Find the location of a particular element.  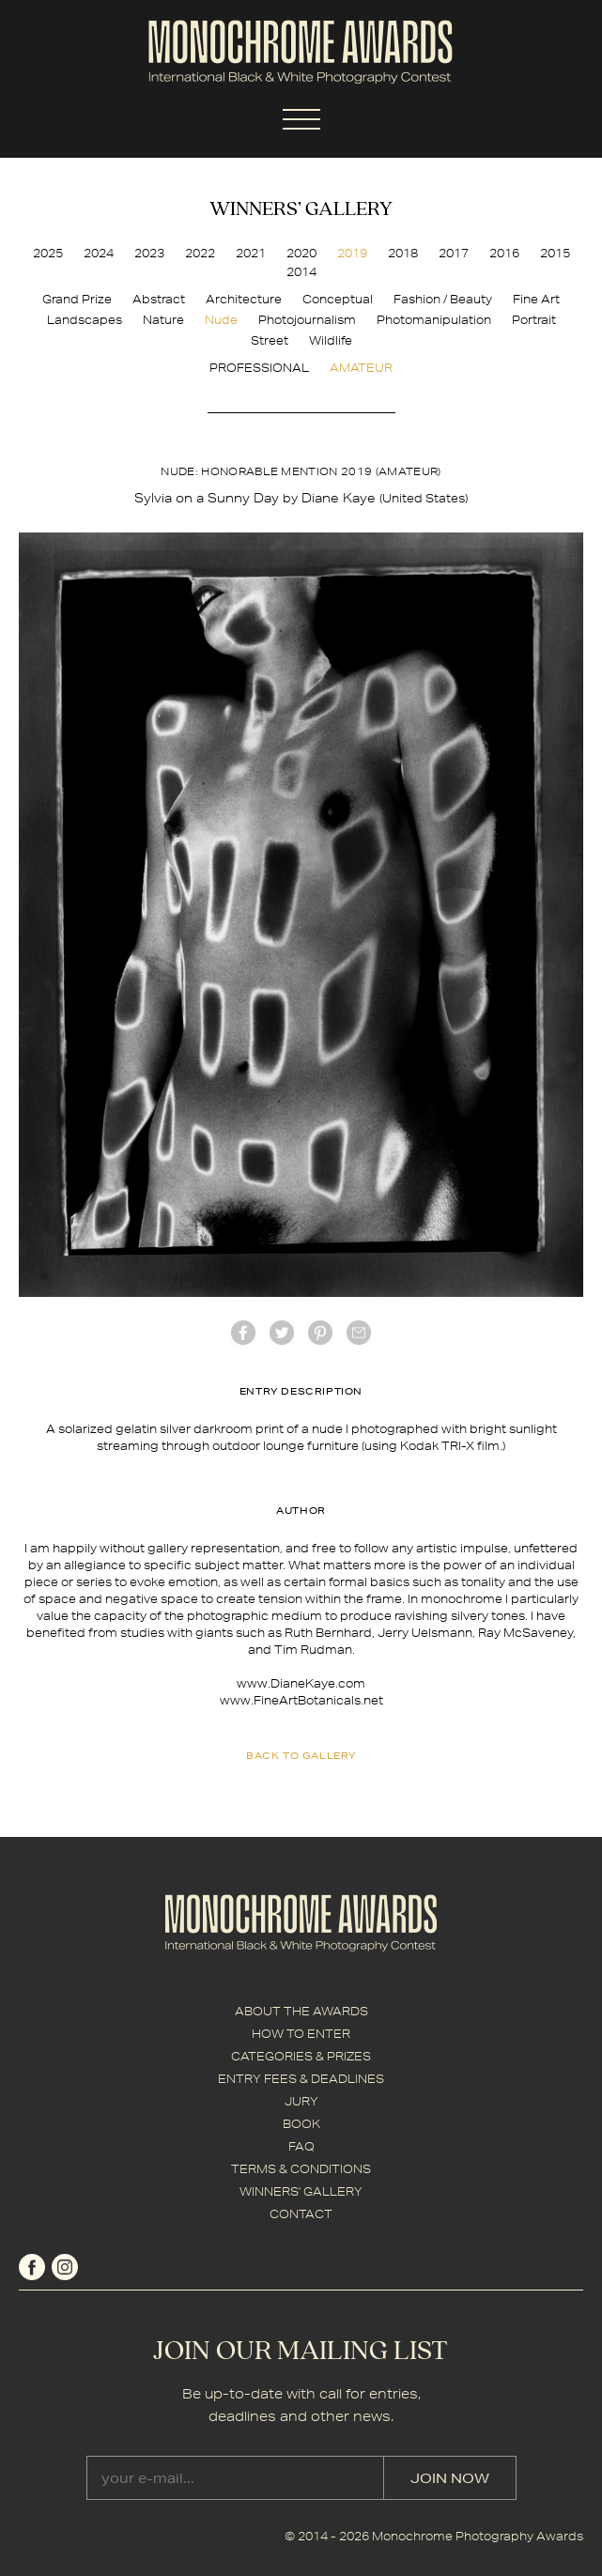

CATEGORIES & PRIZES is located at coordinates (301, 2056).